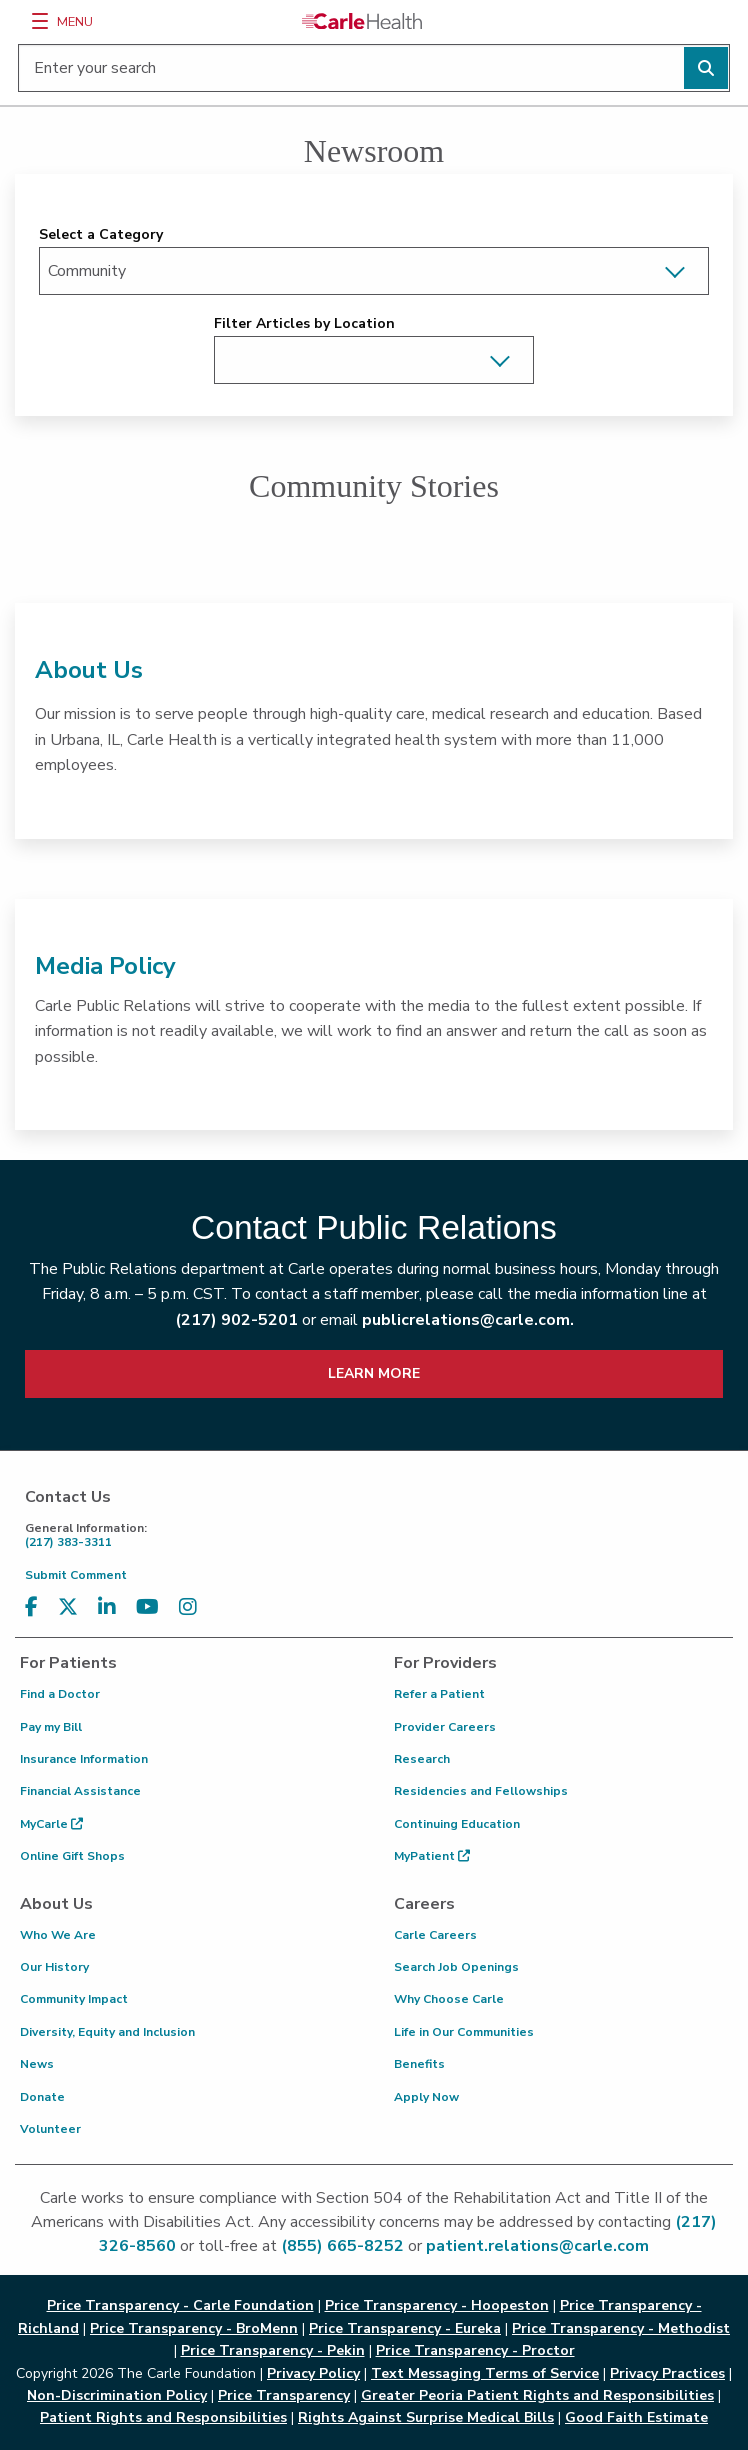  What do you see at coordinates (636, 2417) in the screenshot?
I see `Good Faith Estimate` at bounding box center [636, 2417].